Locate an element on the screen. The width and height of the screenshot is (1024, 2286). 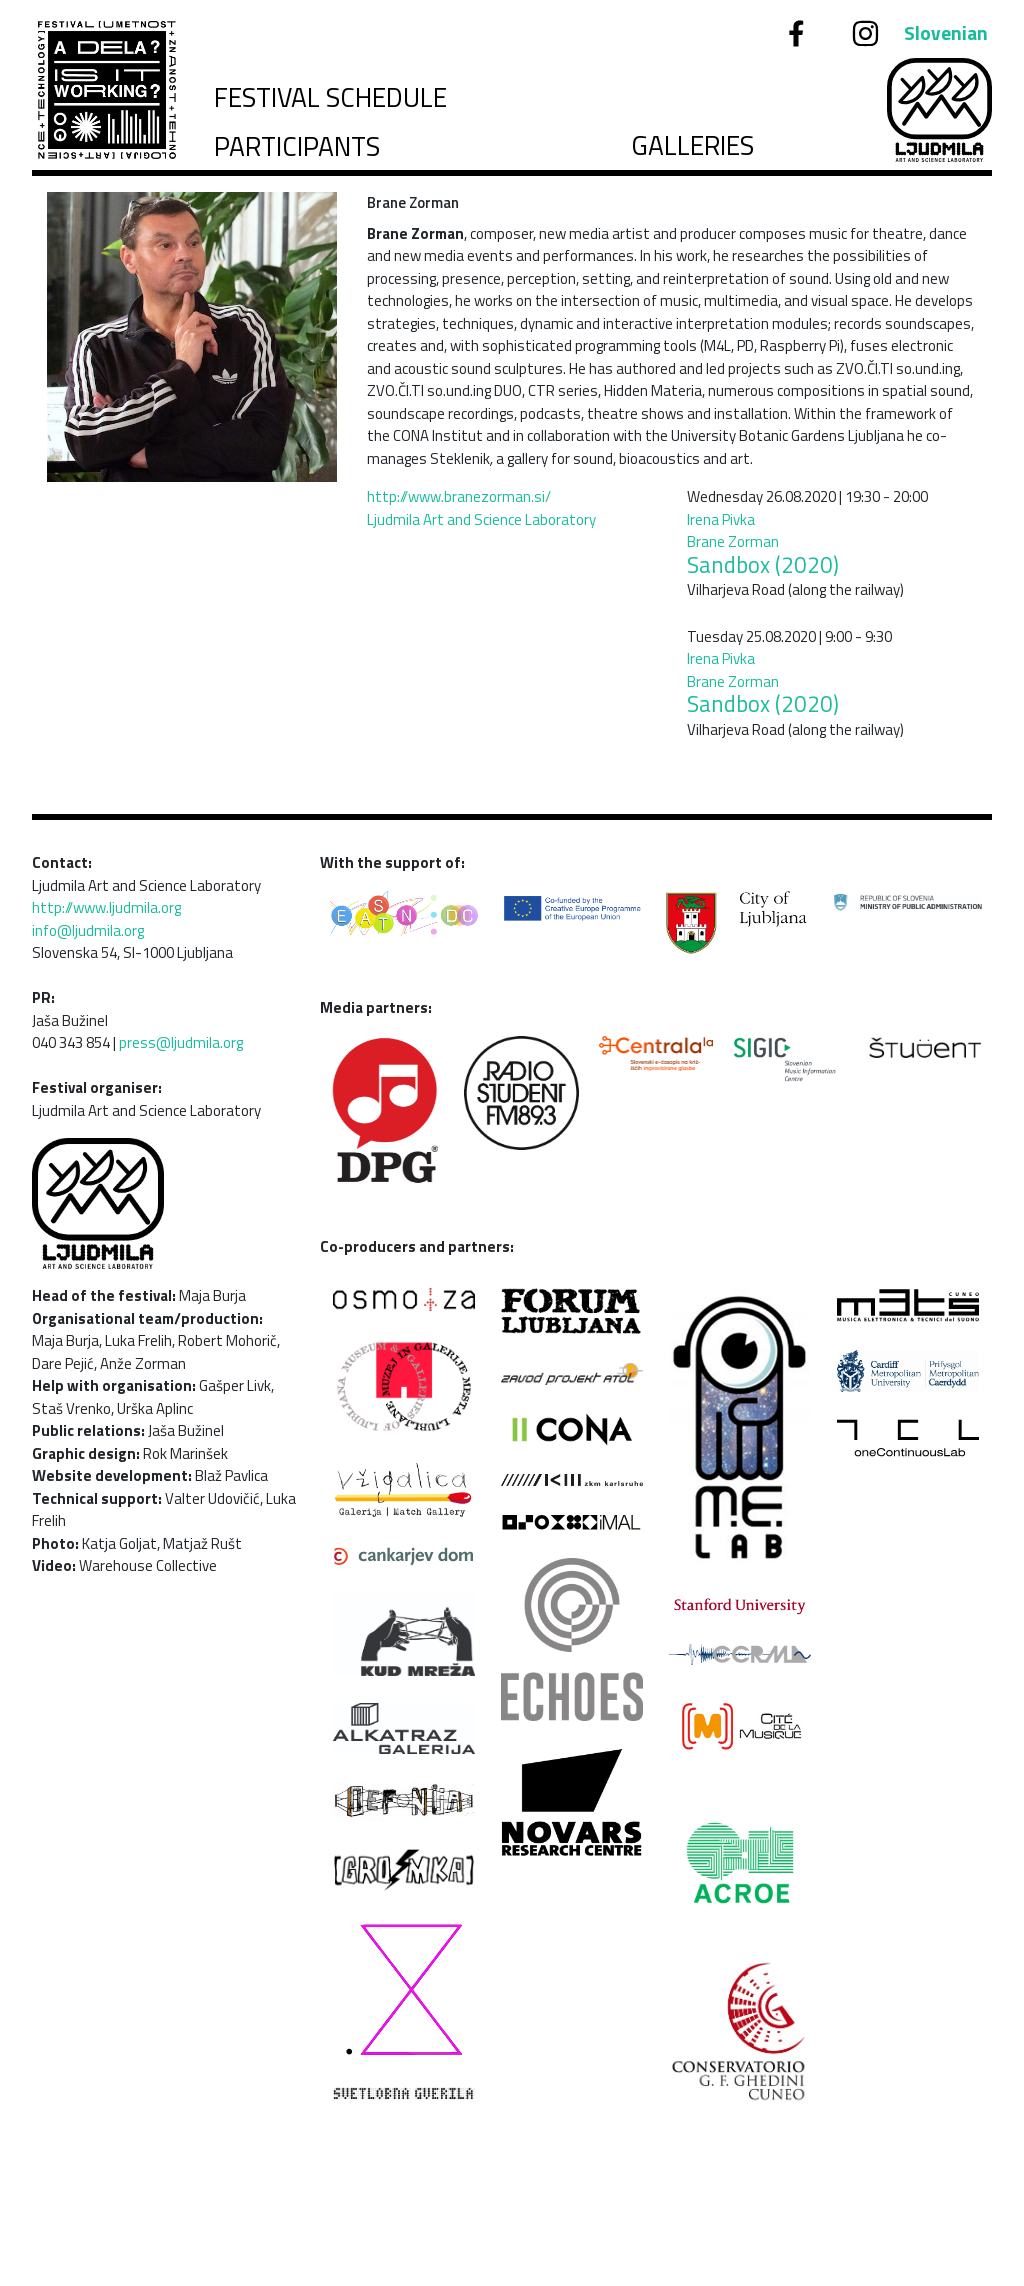
http://www.branezorman.si/ is located at coordinates (459, 496).